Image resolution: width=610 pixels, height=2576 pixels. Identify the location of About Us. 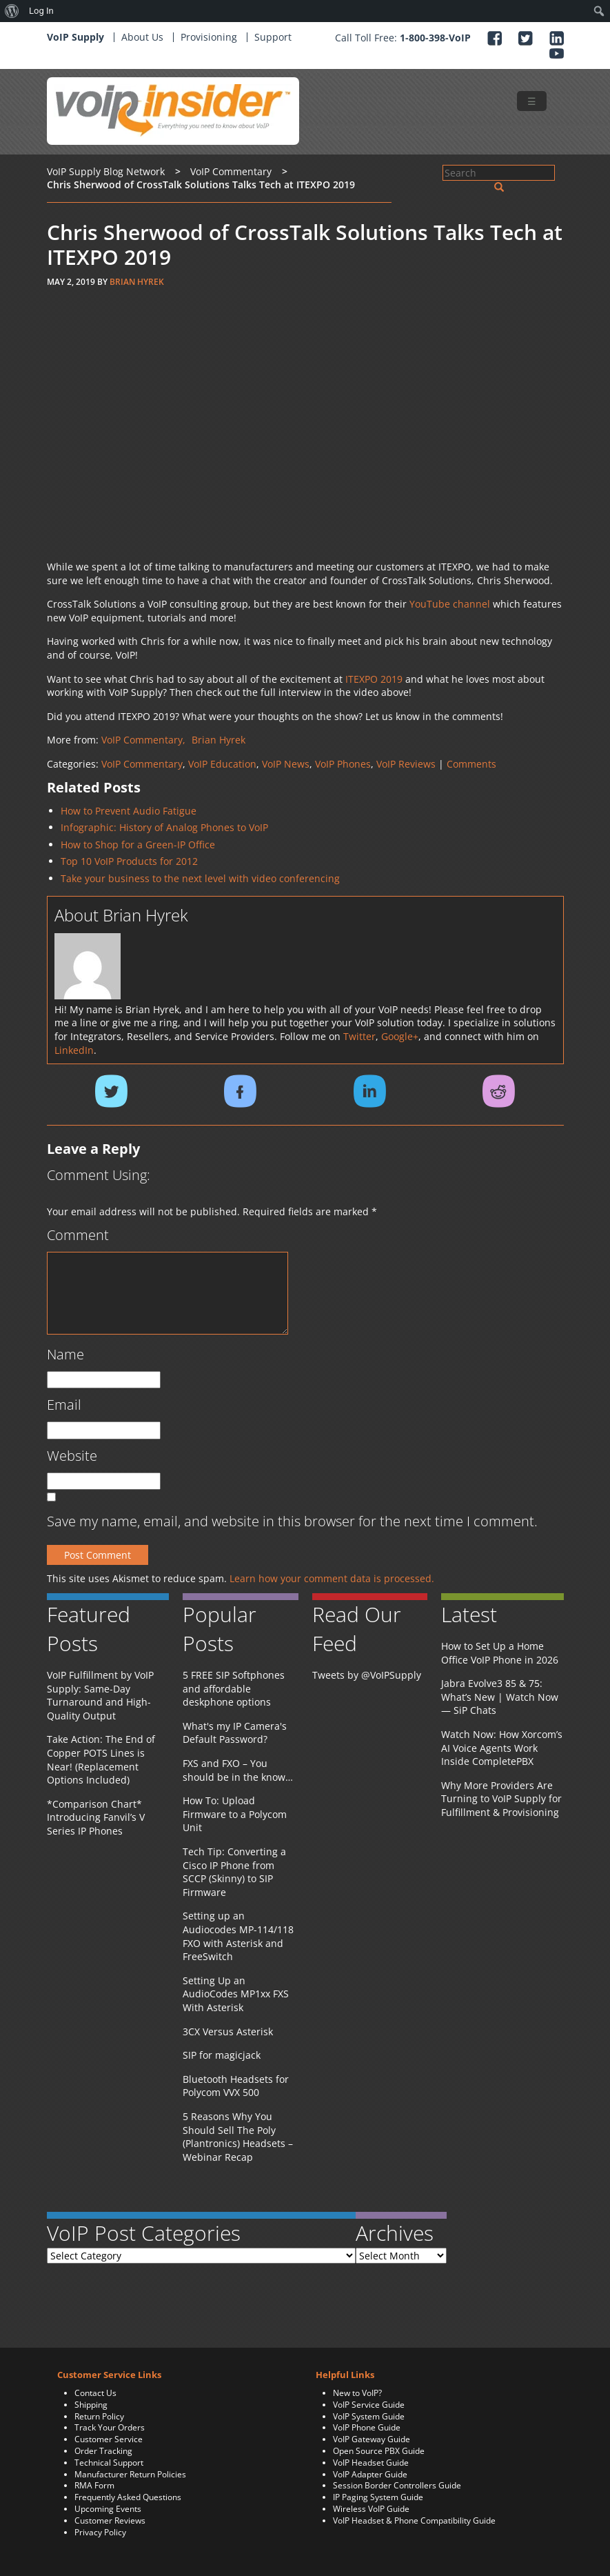
(142, 36).